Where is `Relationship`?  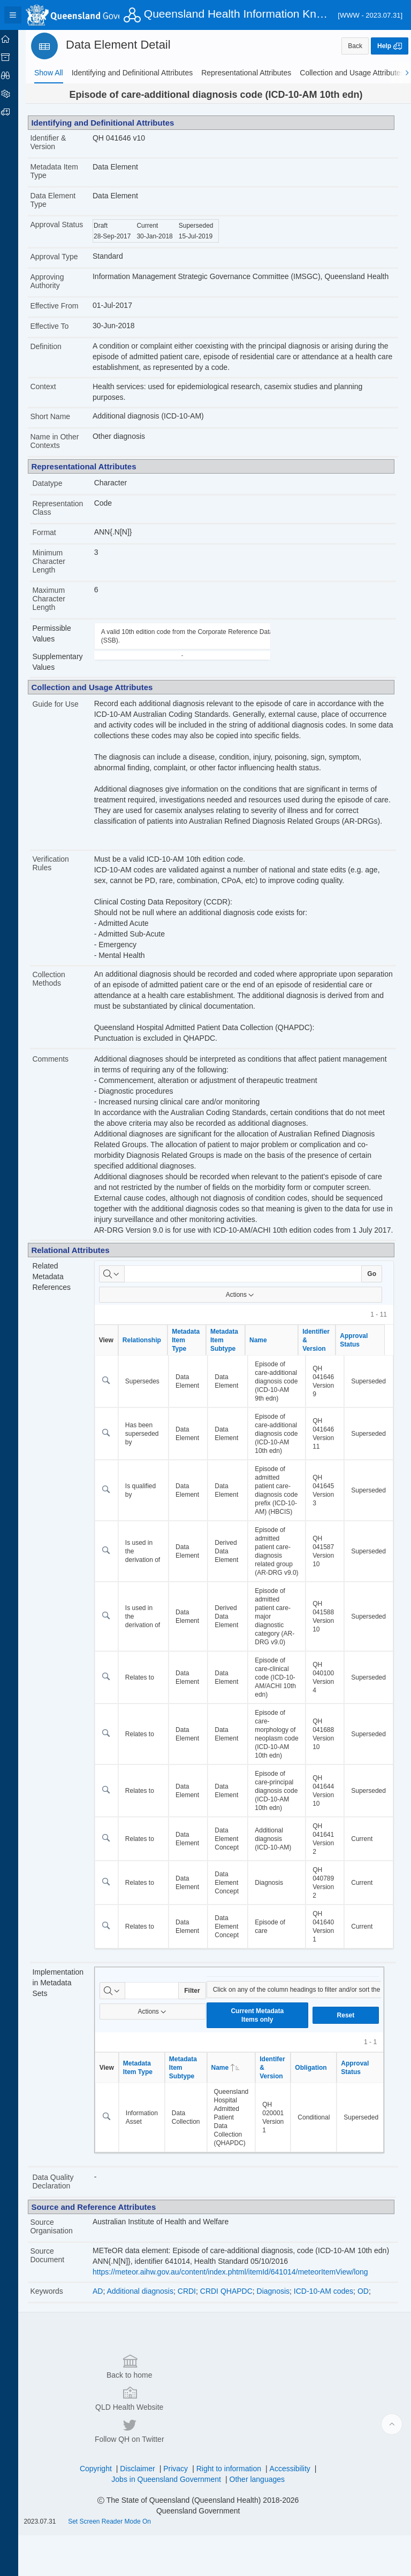 Relationship is located at coordinates (150, 1351).